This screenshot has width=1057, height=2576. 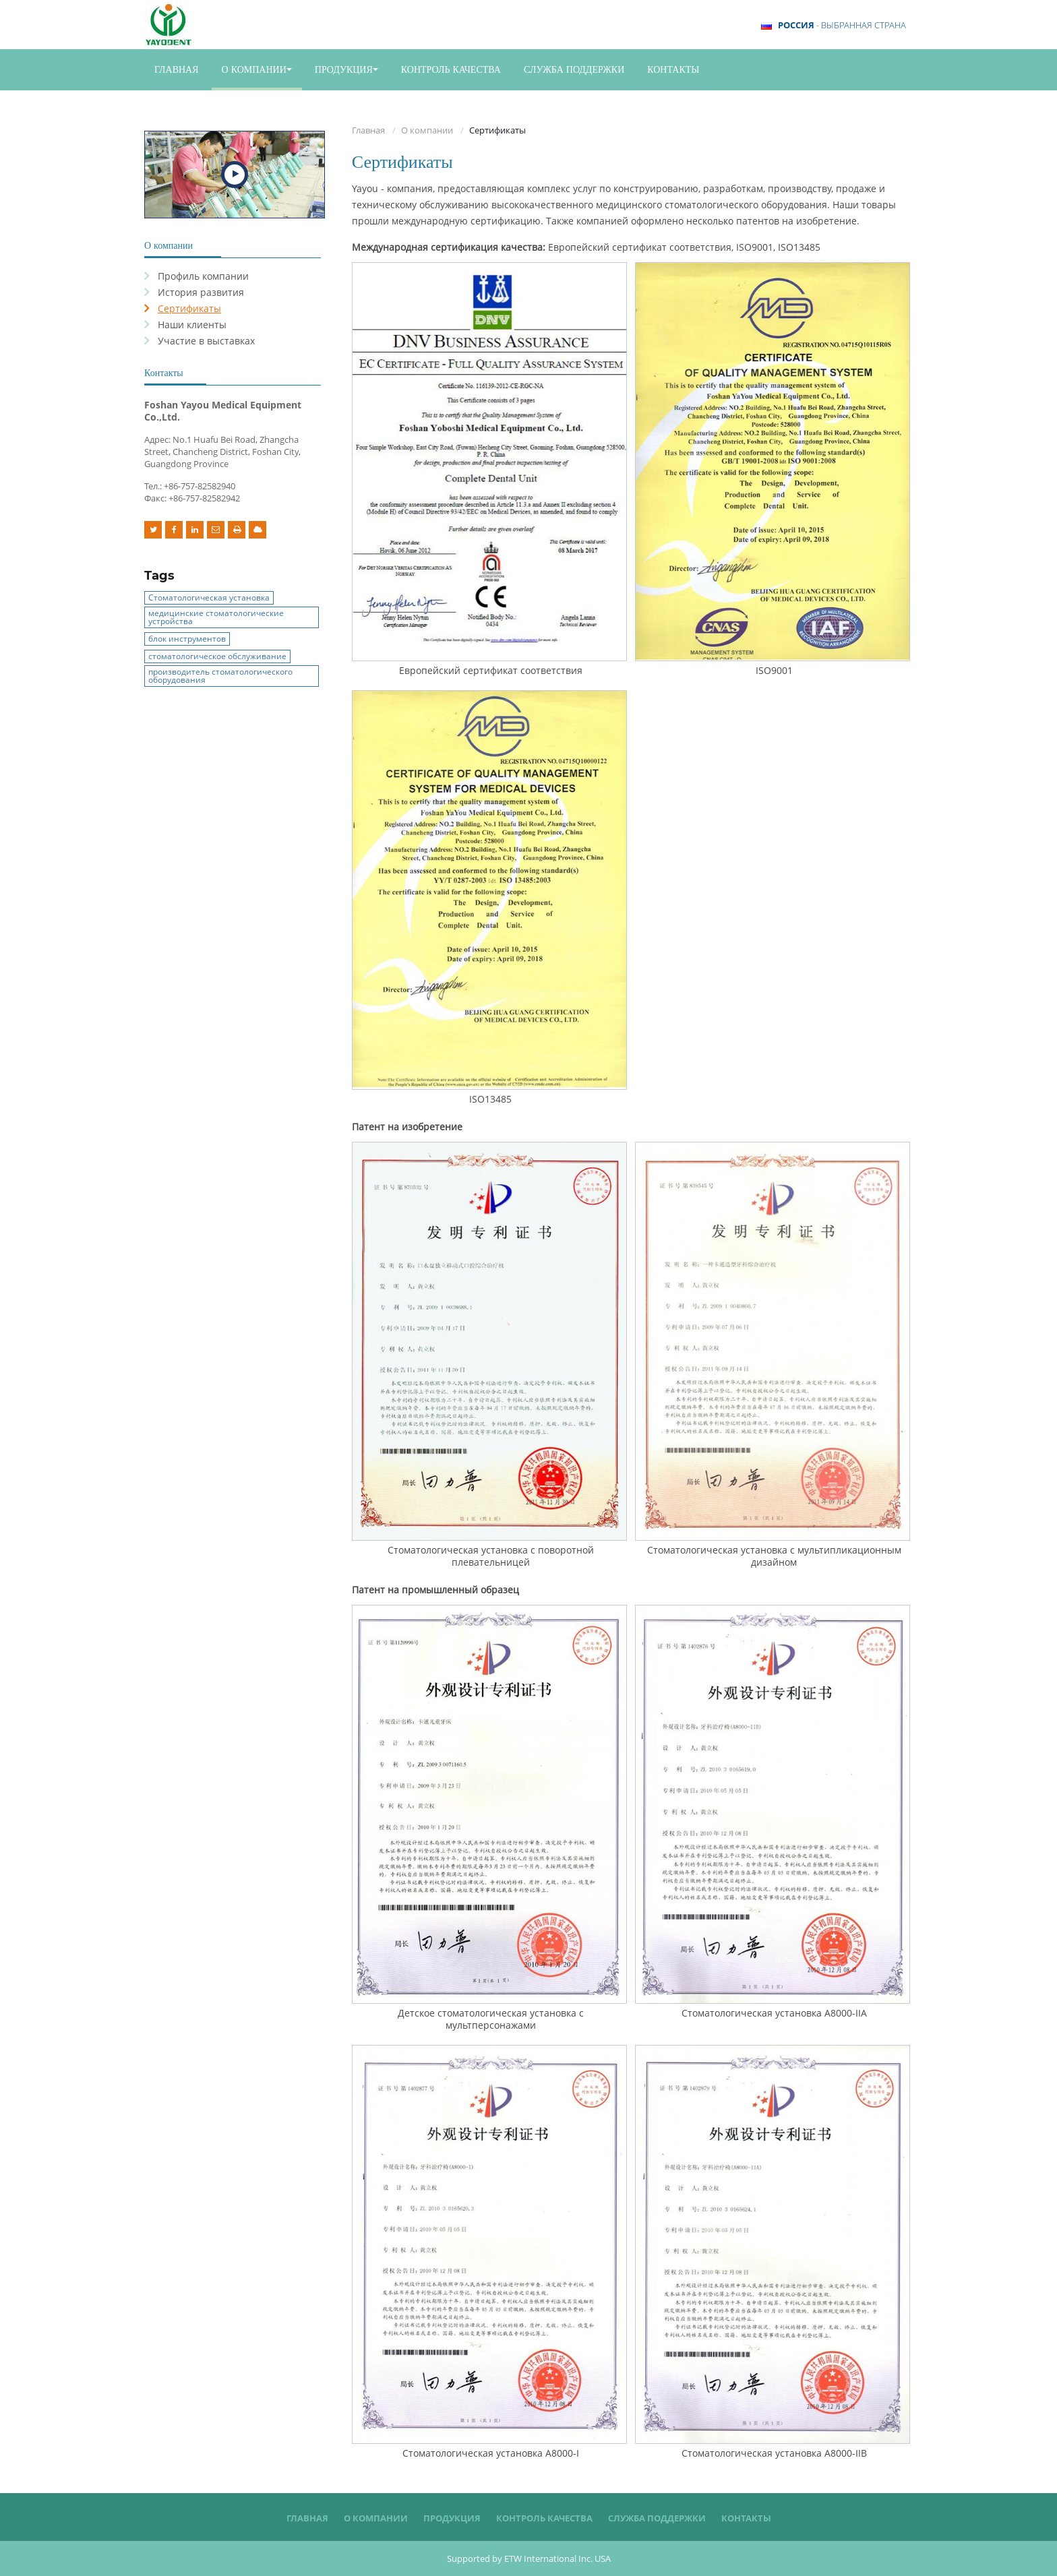 I want to click on стоматологическое обслуживание, so click(x=217, y=656).